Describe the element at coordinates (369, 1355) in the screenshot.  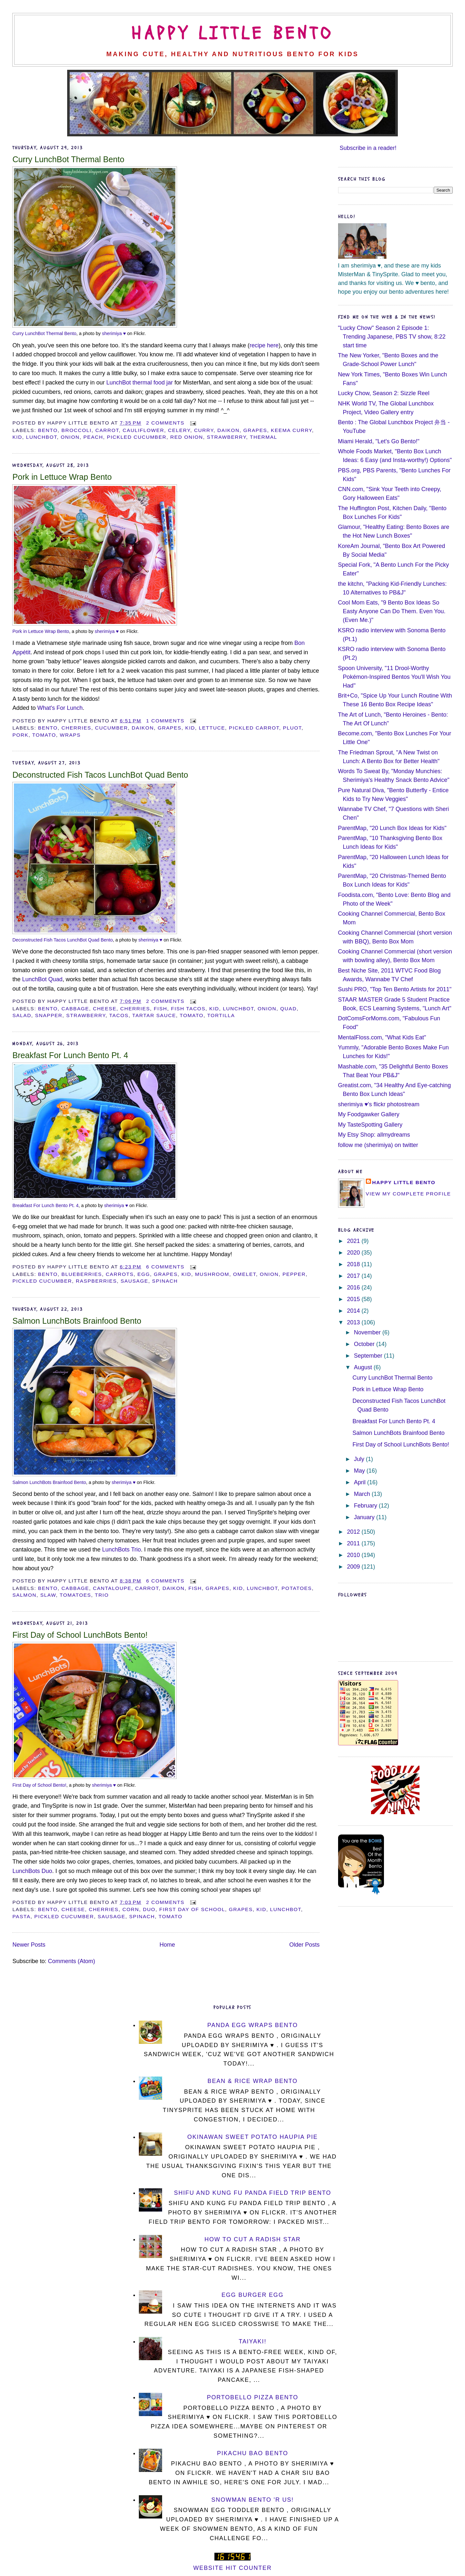
I see `September` at that location.